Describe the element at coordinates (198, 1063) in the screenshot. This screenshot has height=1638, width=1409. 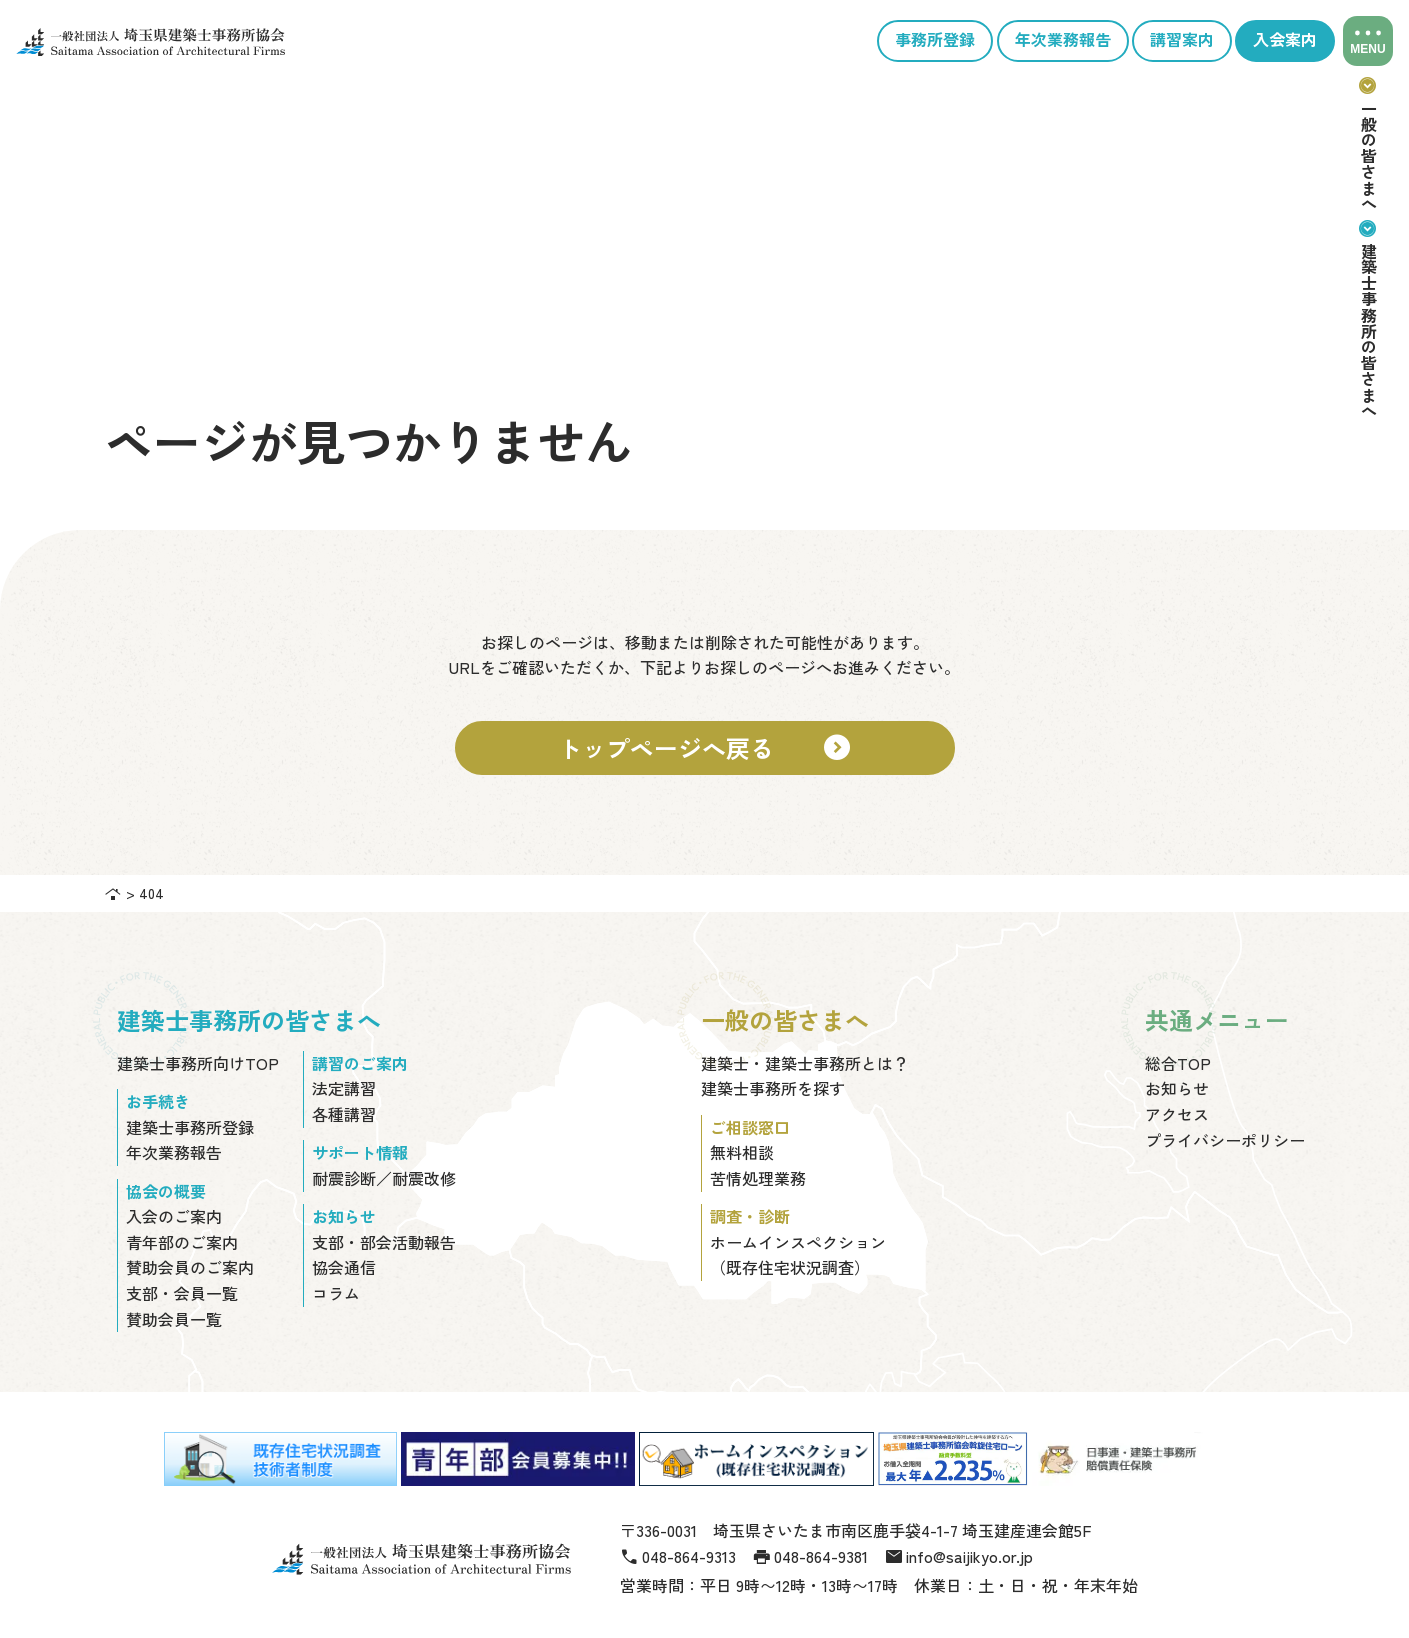
I see `建築士事務所向けTOP` at that location.